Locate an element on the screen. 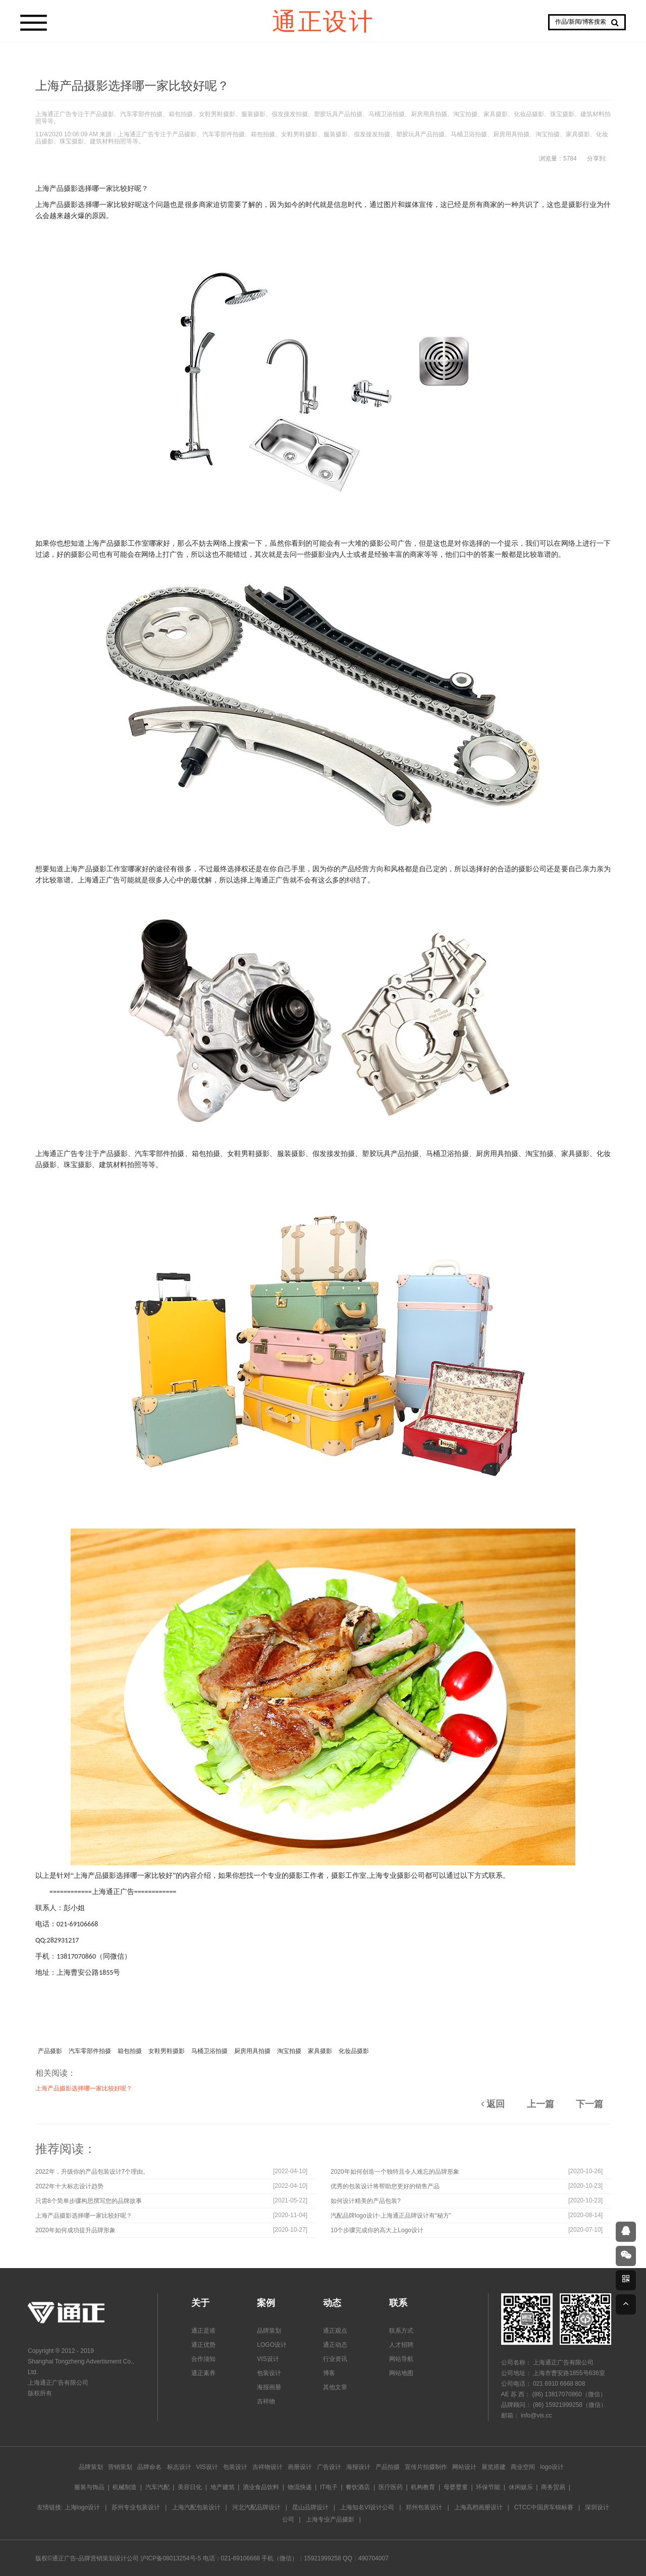  商务贸易 is located at coordinates (553, 2487).